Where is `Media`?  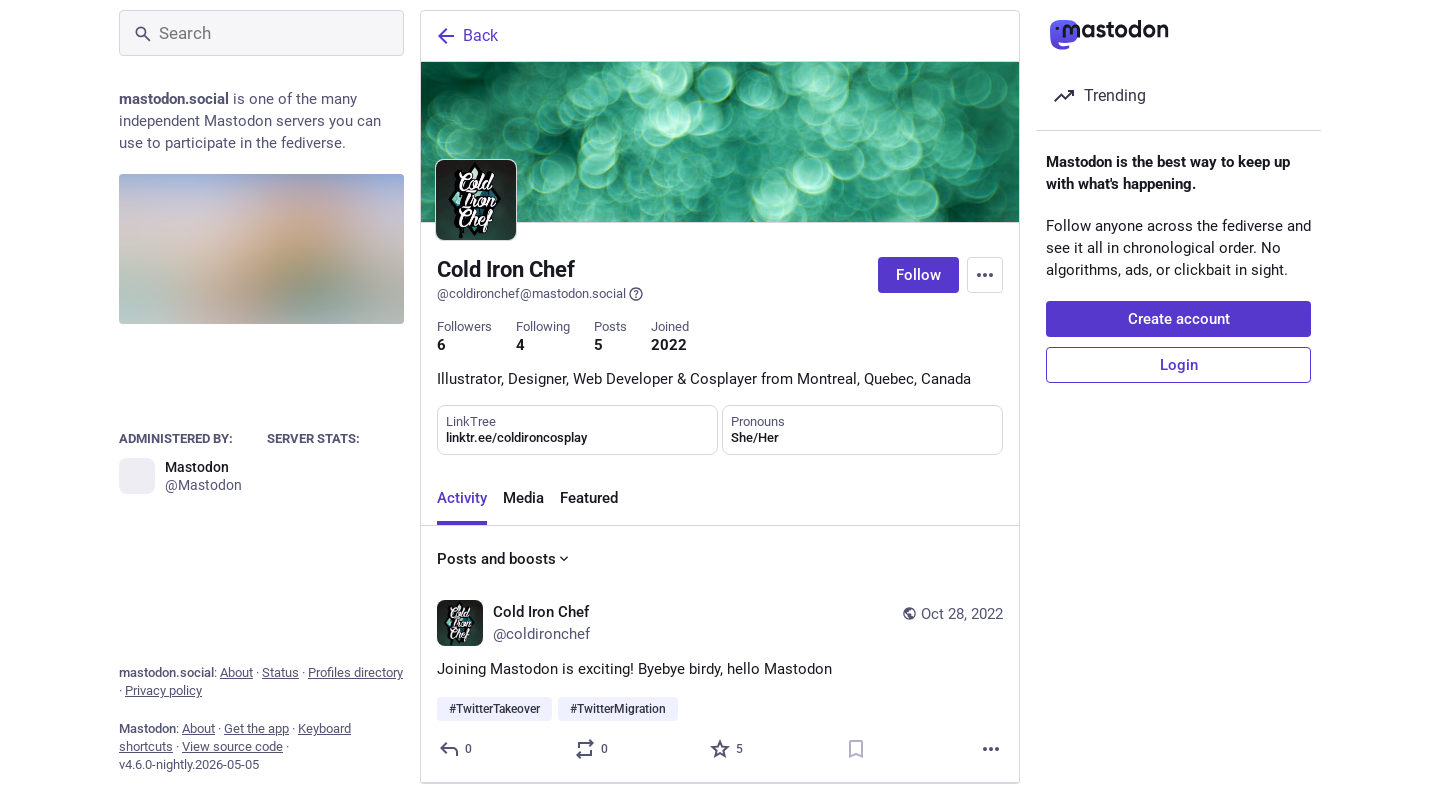 Media is located at coordinates (523, 498).